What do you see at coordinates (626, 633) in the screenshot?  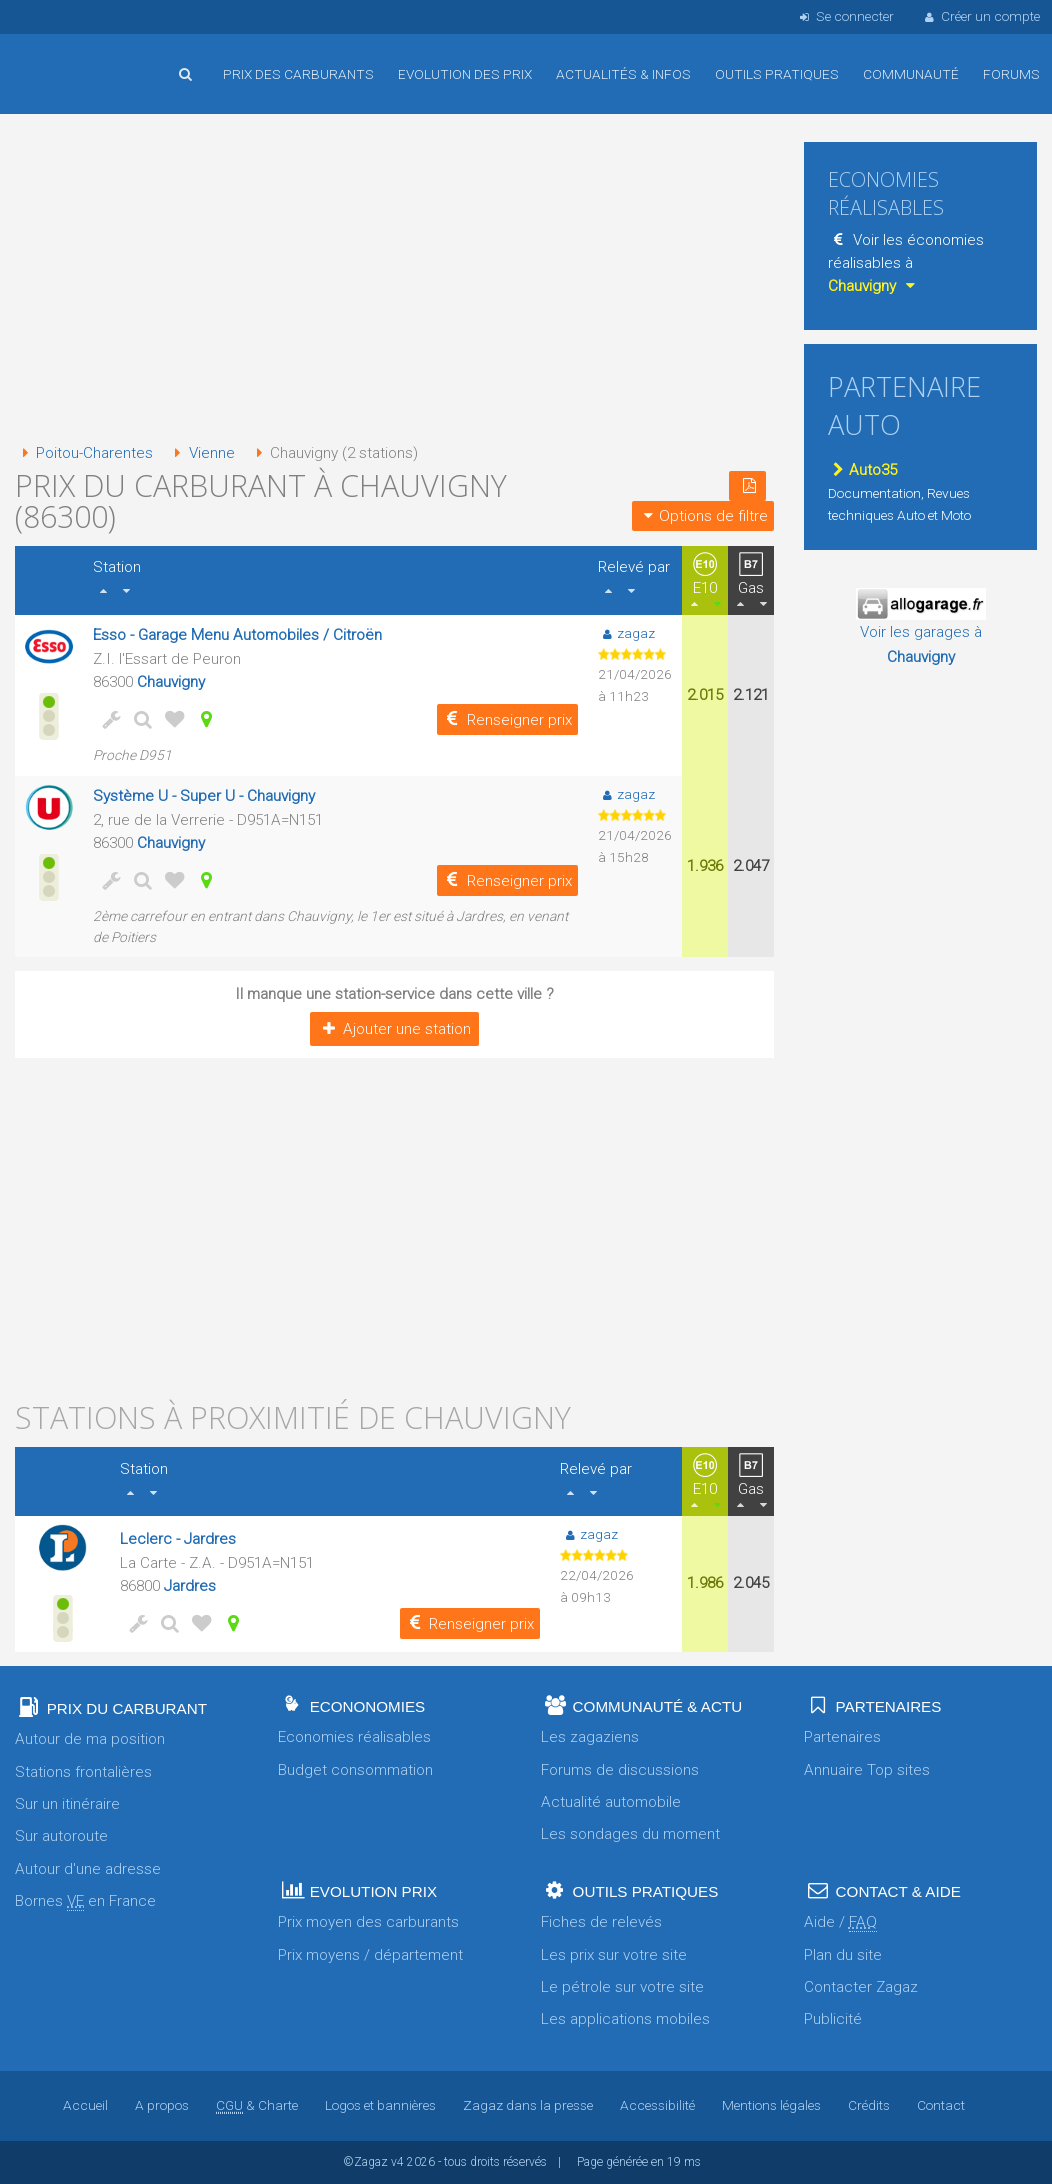 I see `zagaz` at bounding box center [626, 633].